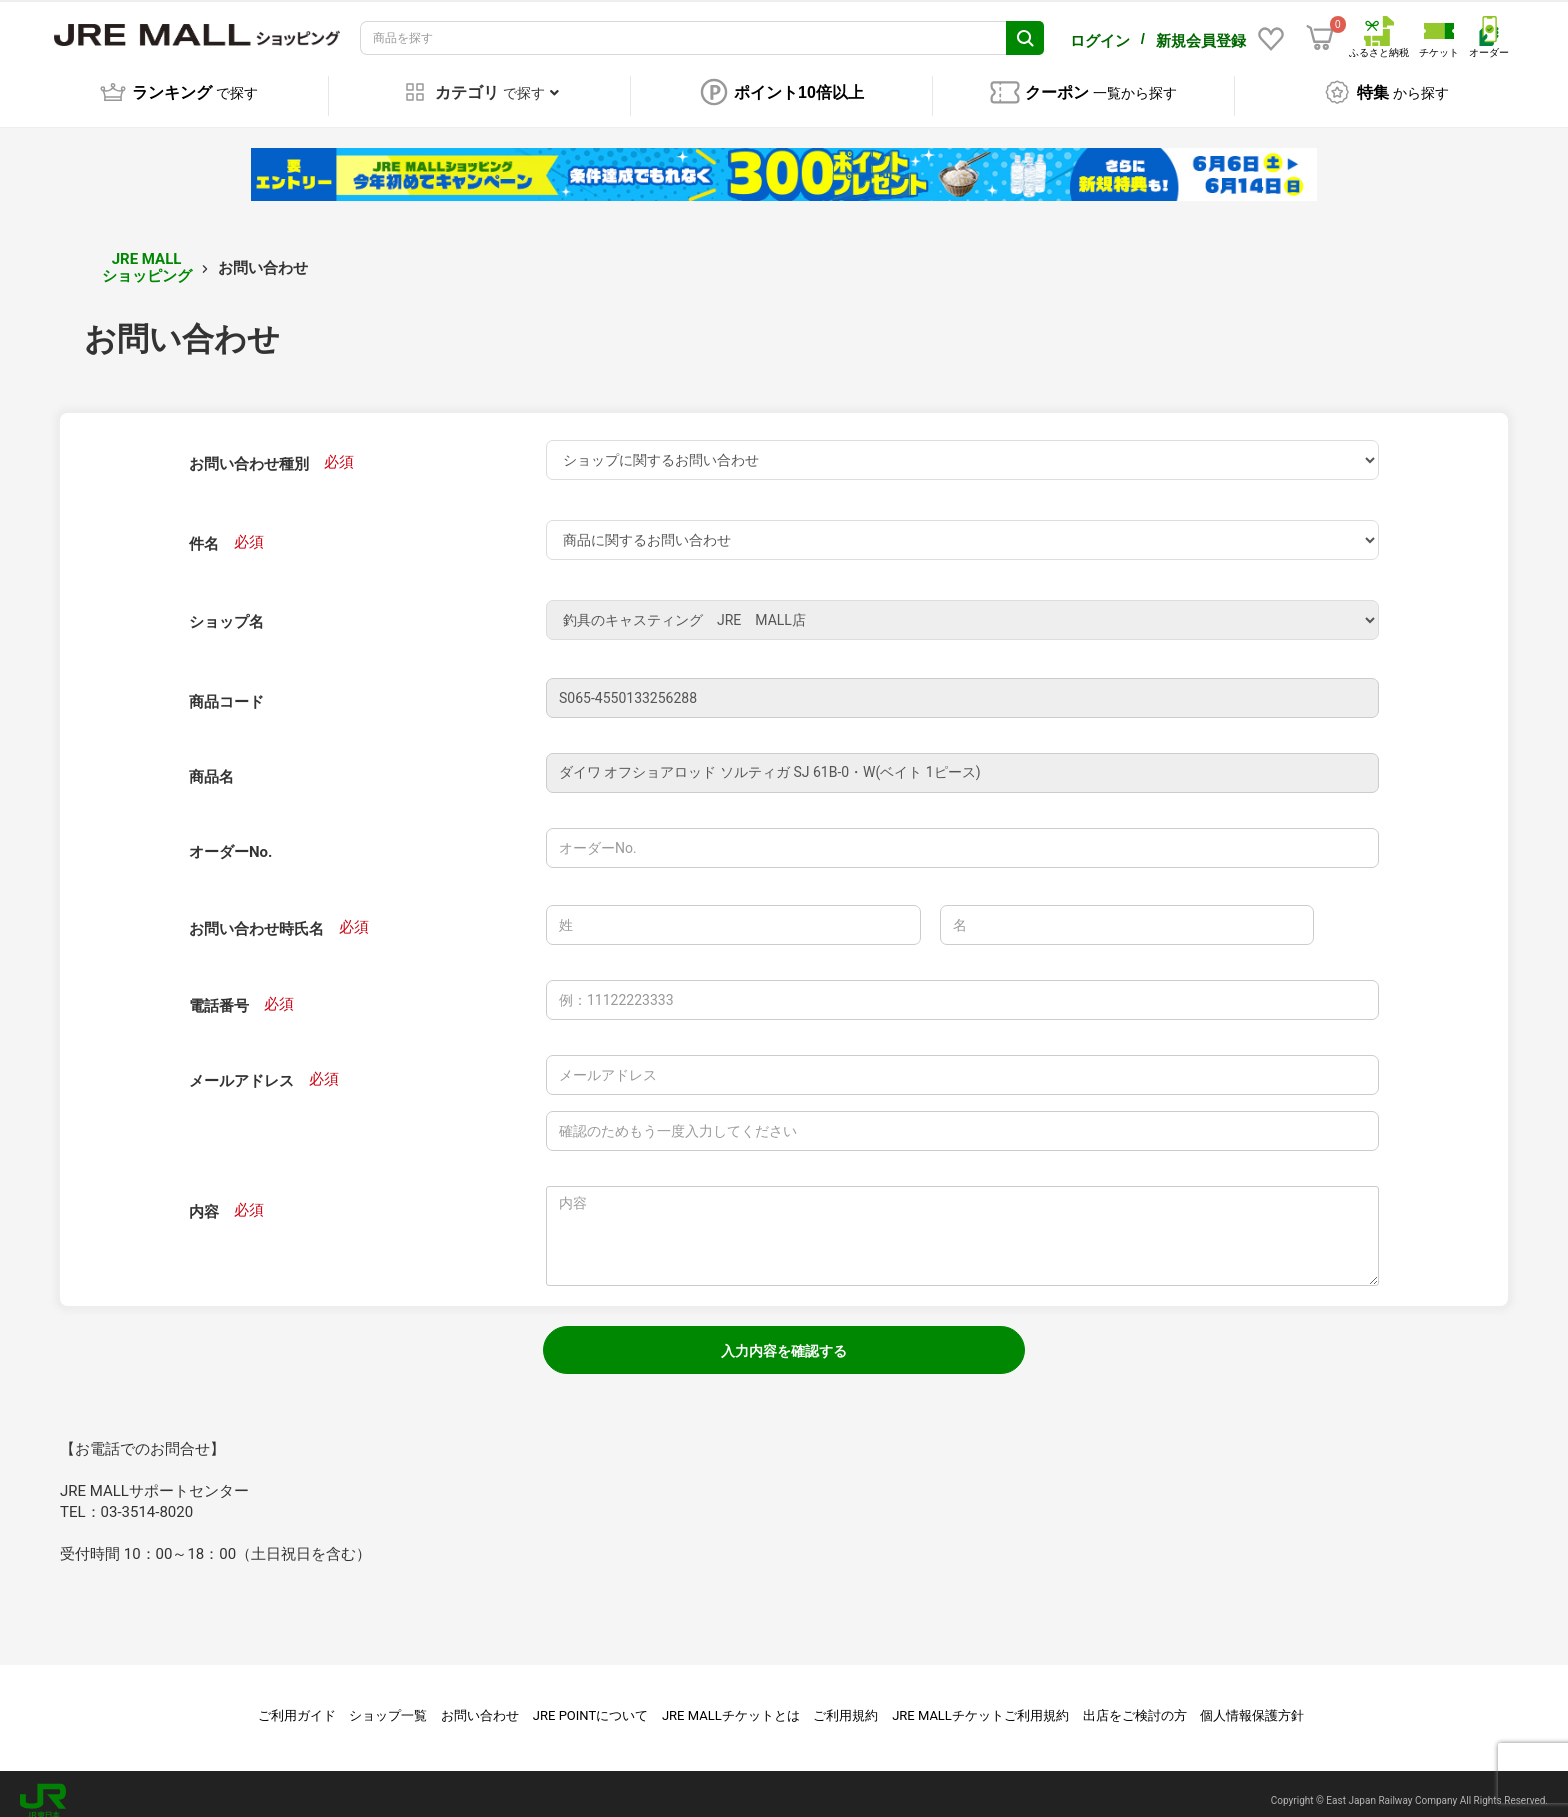  Describe the element at coordinates (731, 1701) in the screenshot. I see `JRE MALLチケットとは` at that location.